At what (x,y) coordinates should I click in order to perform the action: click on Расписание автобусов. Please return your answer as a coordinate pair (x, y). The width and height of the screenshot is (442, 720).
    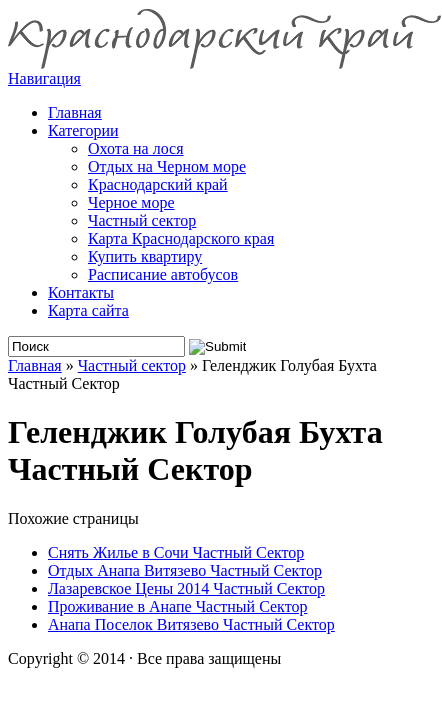
    Looking at the image, I should click on (163, 274).